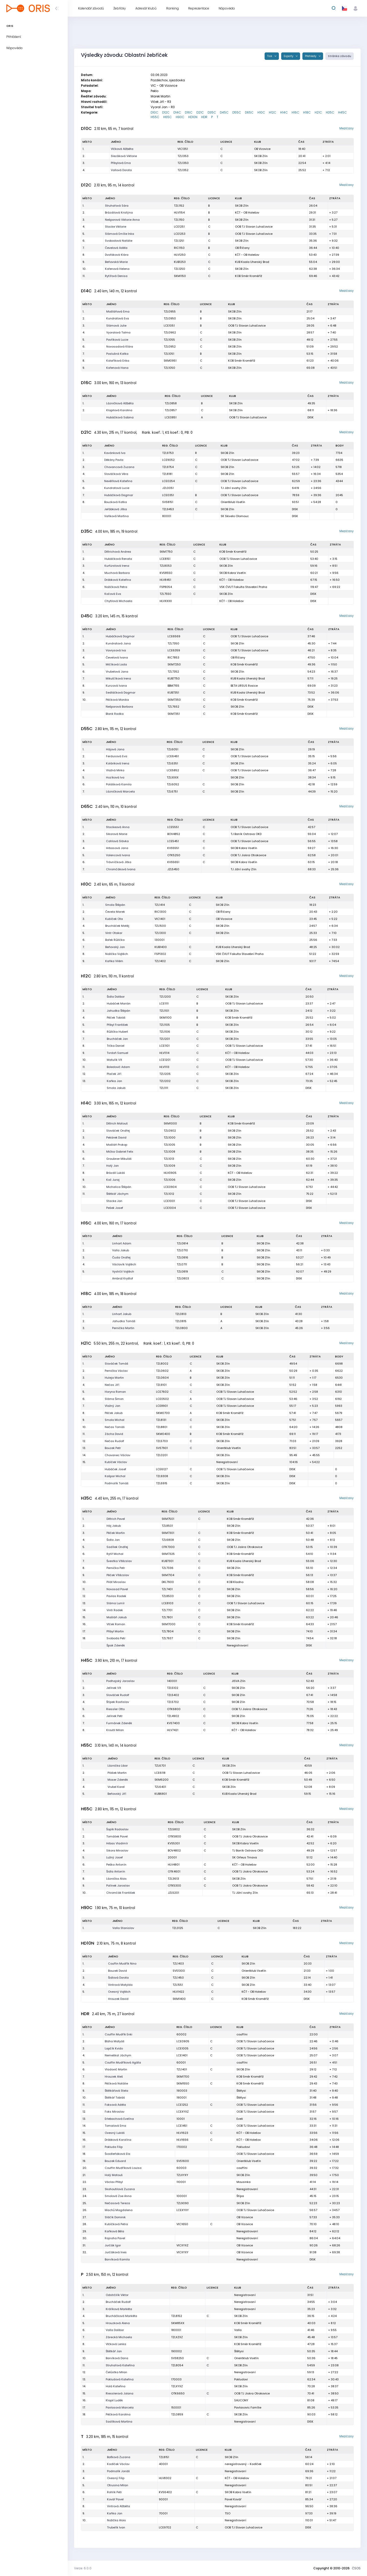 This screenshot has width=367, height=2576. I want to click on SKM7325, so click(168, 1554).